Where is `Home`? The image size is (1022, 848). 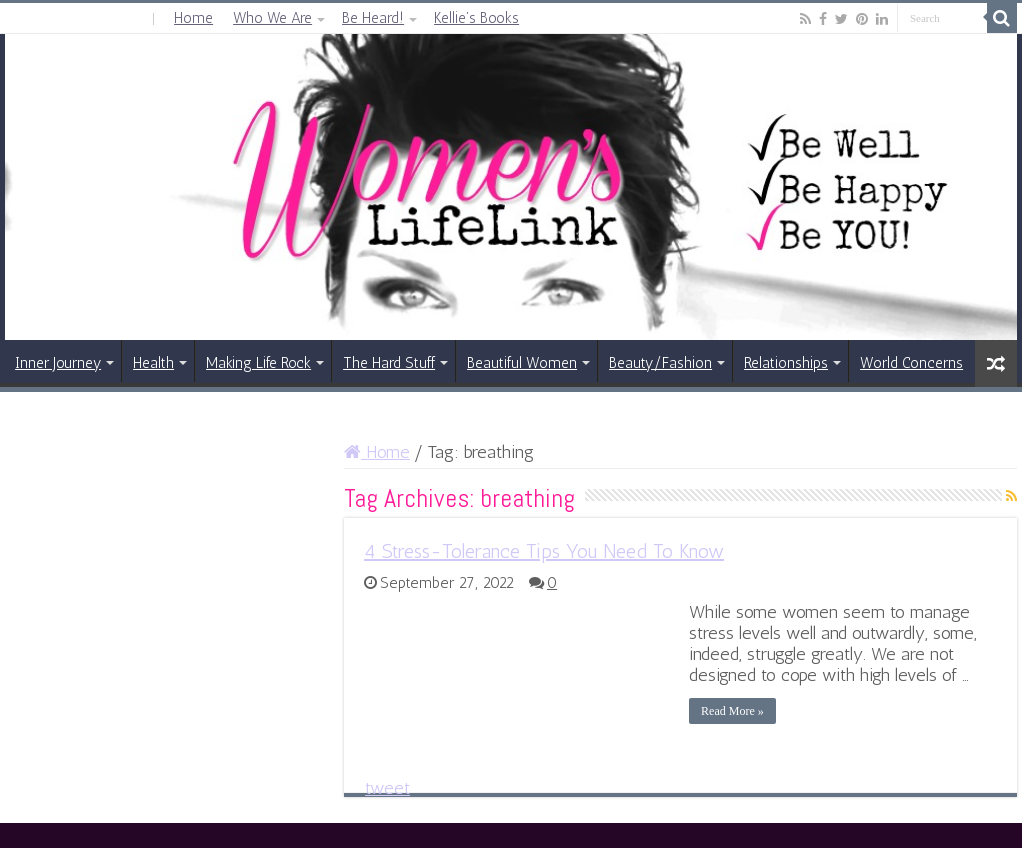
Home is located at coordinates (193, 18).